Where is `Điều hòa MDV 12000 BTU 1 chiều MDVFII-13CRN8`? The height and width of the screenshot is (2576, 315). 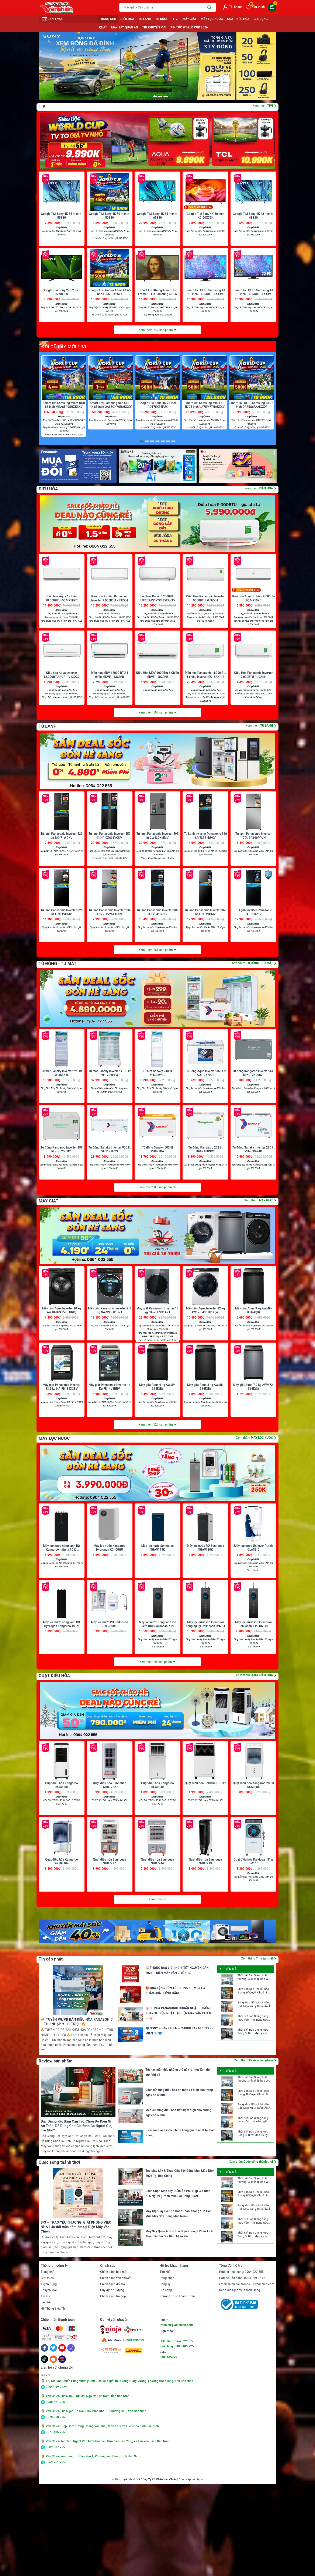
Điều hòa MDV 12000 BTU 1 chiều MDVFII-13CRN8 is located at coordinates (109, 676).